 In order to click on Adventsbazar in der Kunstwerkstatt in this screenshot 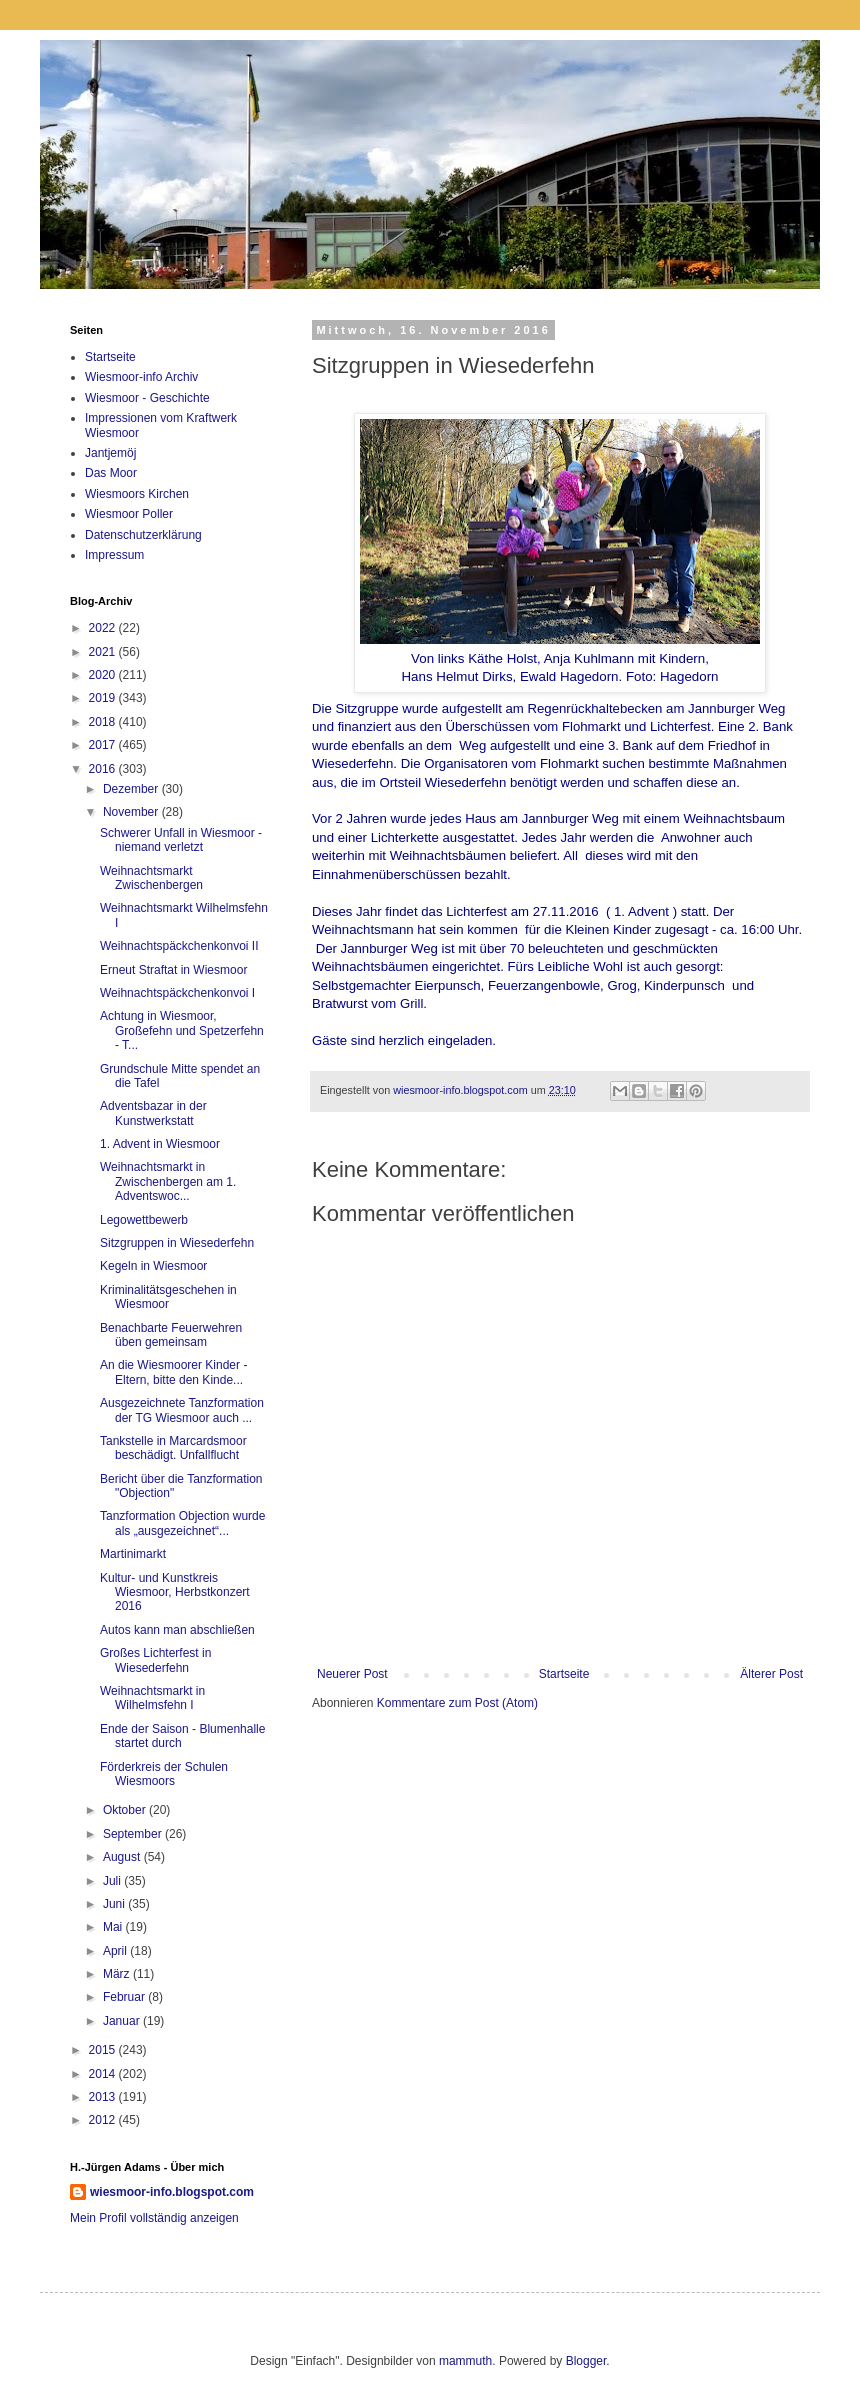, I will do `click(153, 1113)`.